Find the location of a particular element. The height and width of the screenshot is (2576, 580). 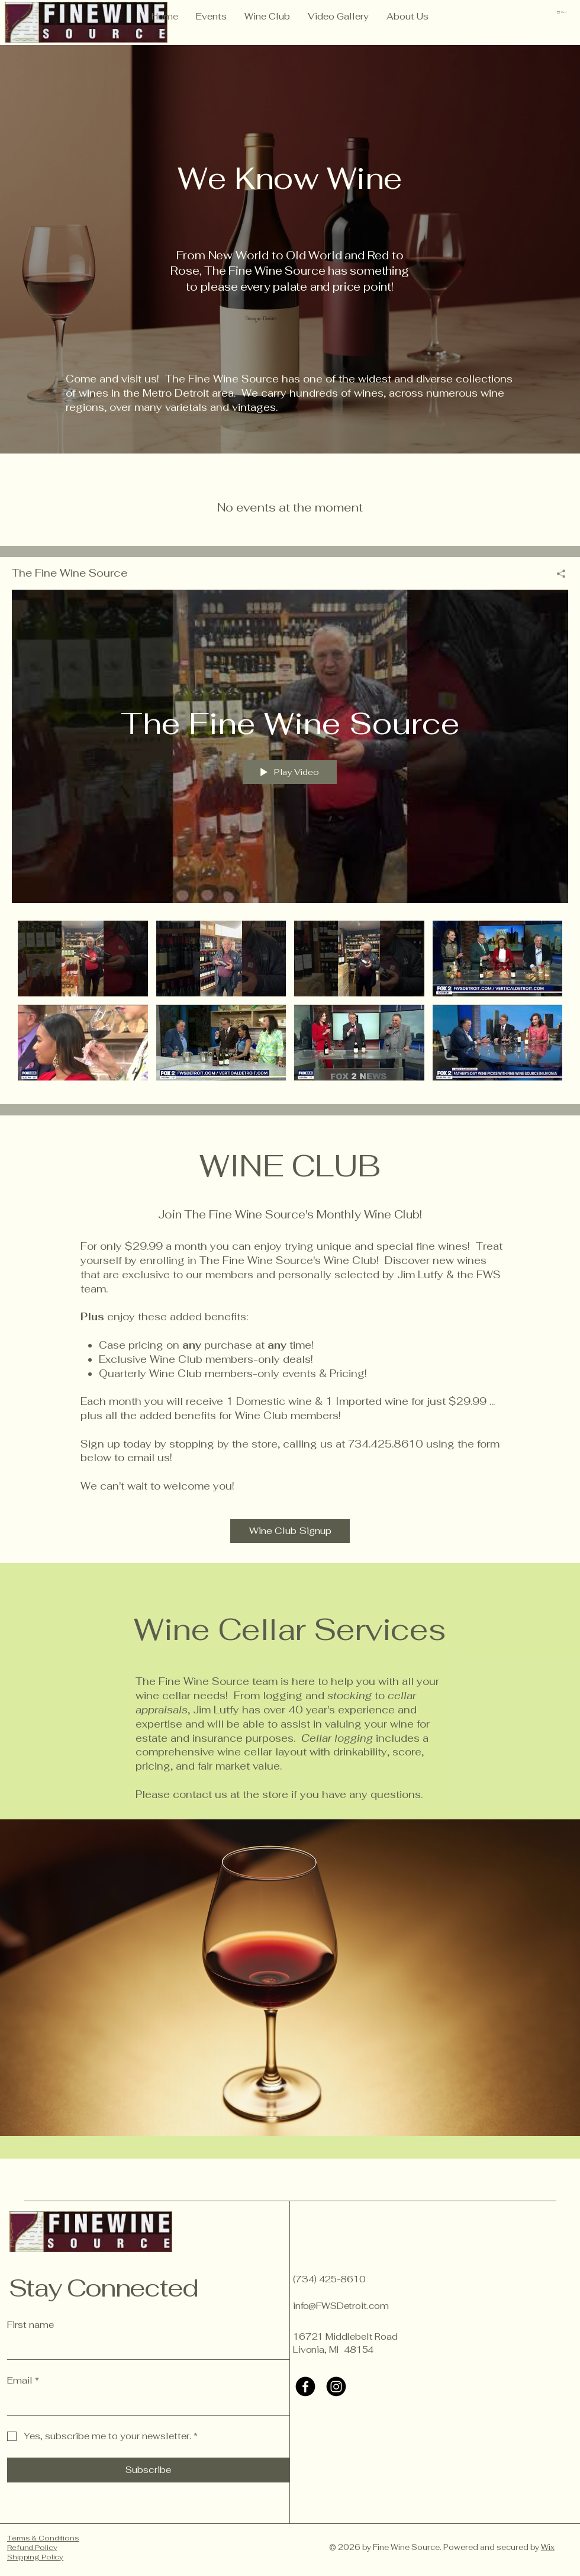

[button] is located at coordinates (563, 12).